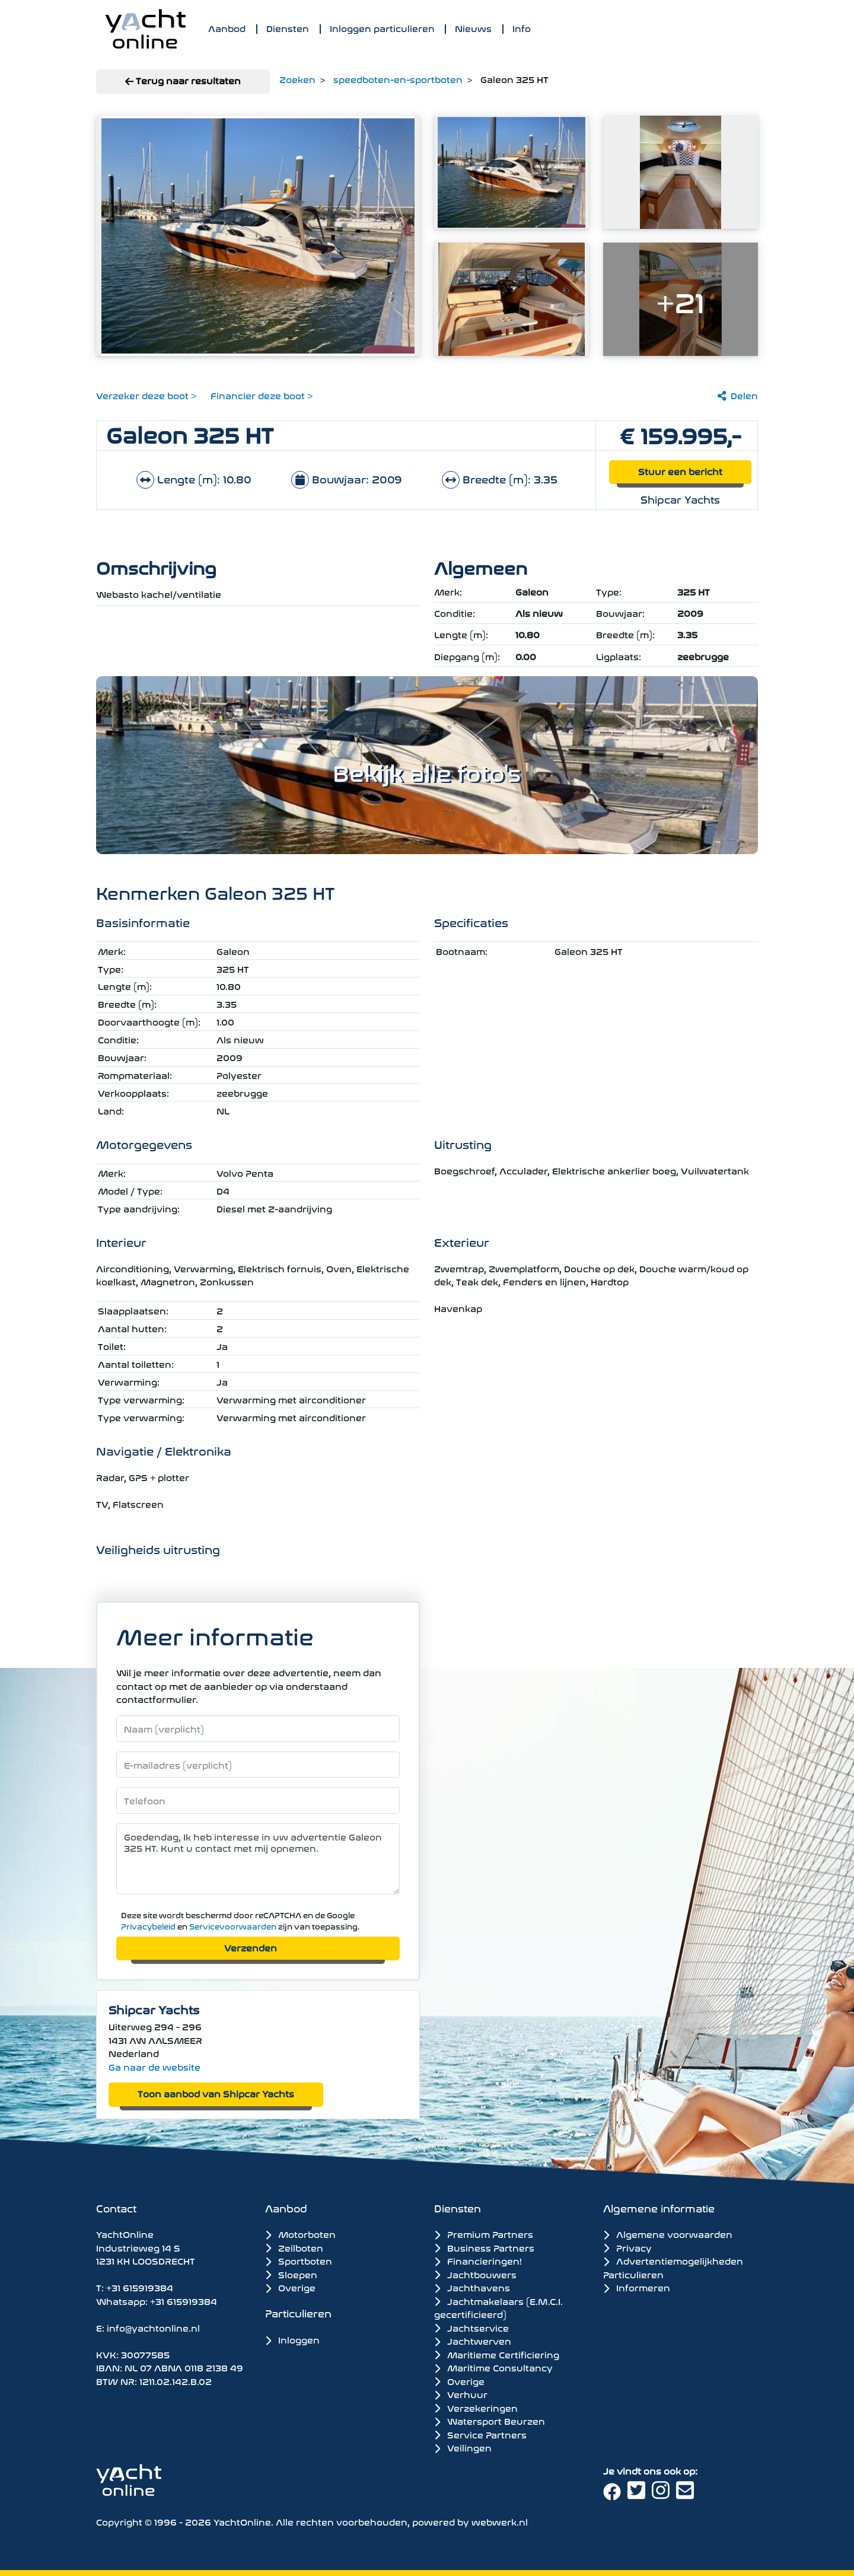  I want to click on Sloepen, so click(291, 2274).